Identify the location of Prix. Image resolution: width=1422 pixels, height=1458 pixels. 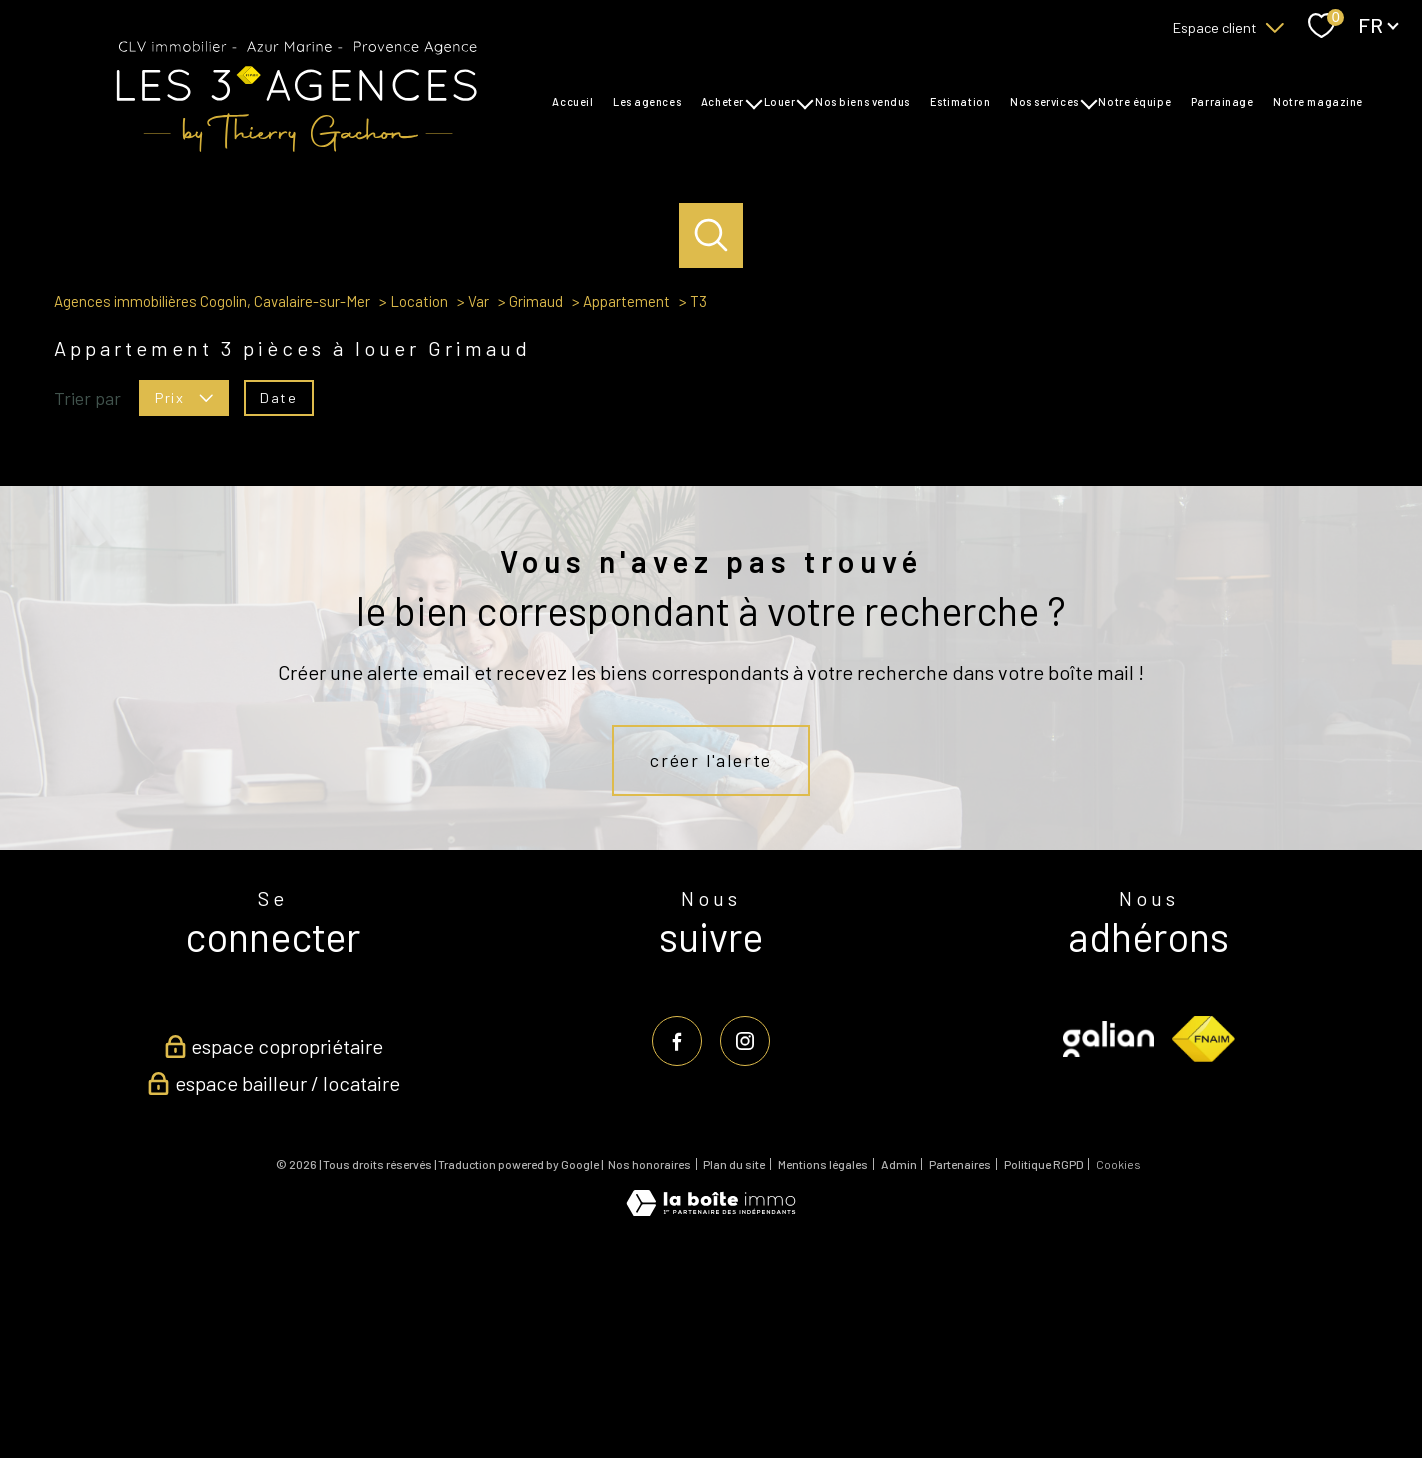
(184, 612).